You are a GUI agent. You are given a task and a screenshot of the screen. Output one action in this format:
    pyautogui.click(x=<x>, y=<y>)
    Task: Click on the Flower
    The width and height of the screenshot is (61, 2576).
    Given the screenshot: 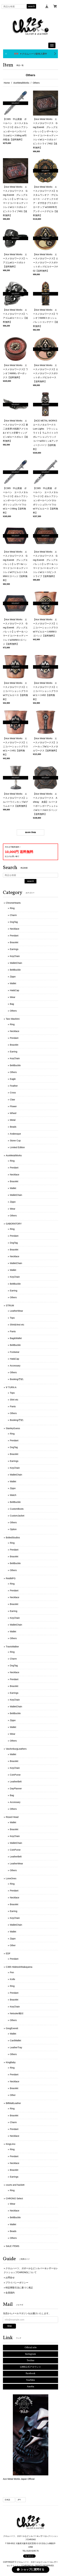 What is the action you would take?
    pyautogui.click(x=13, y=1106)
    